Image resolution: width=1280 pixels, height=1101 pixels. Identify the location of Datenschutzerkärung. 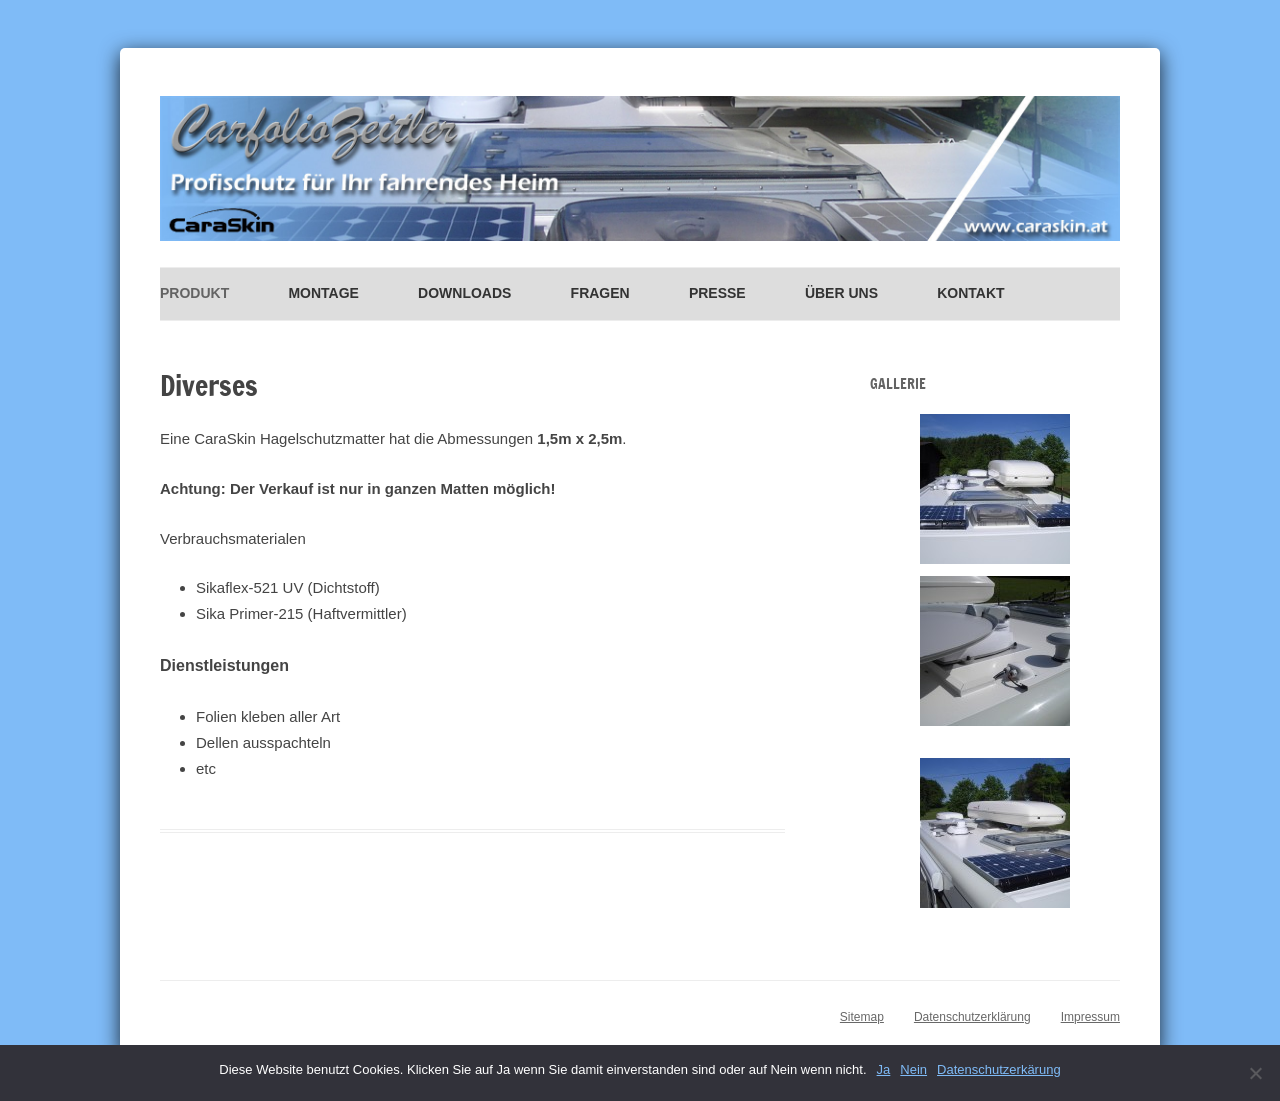
(999, 1069).